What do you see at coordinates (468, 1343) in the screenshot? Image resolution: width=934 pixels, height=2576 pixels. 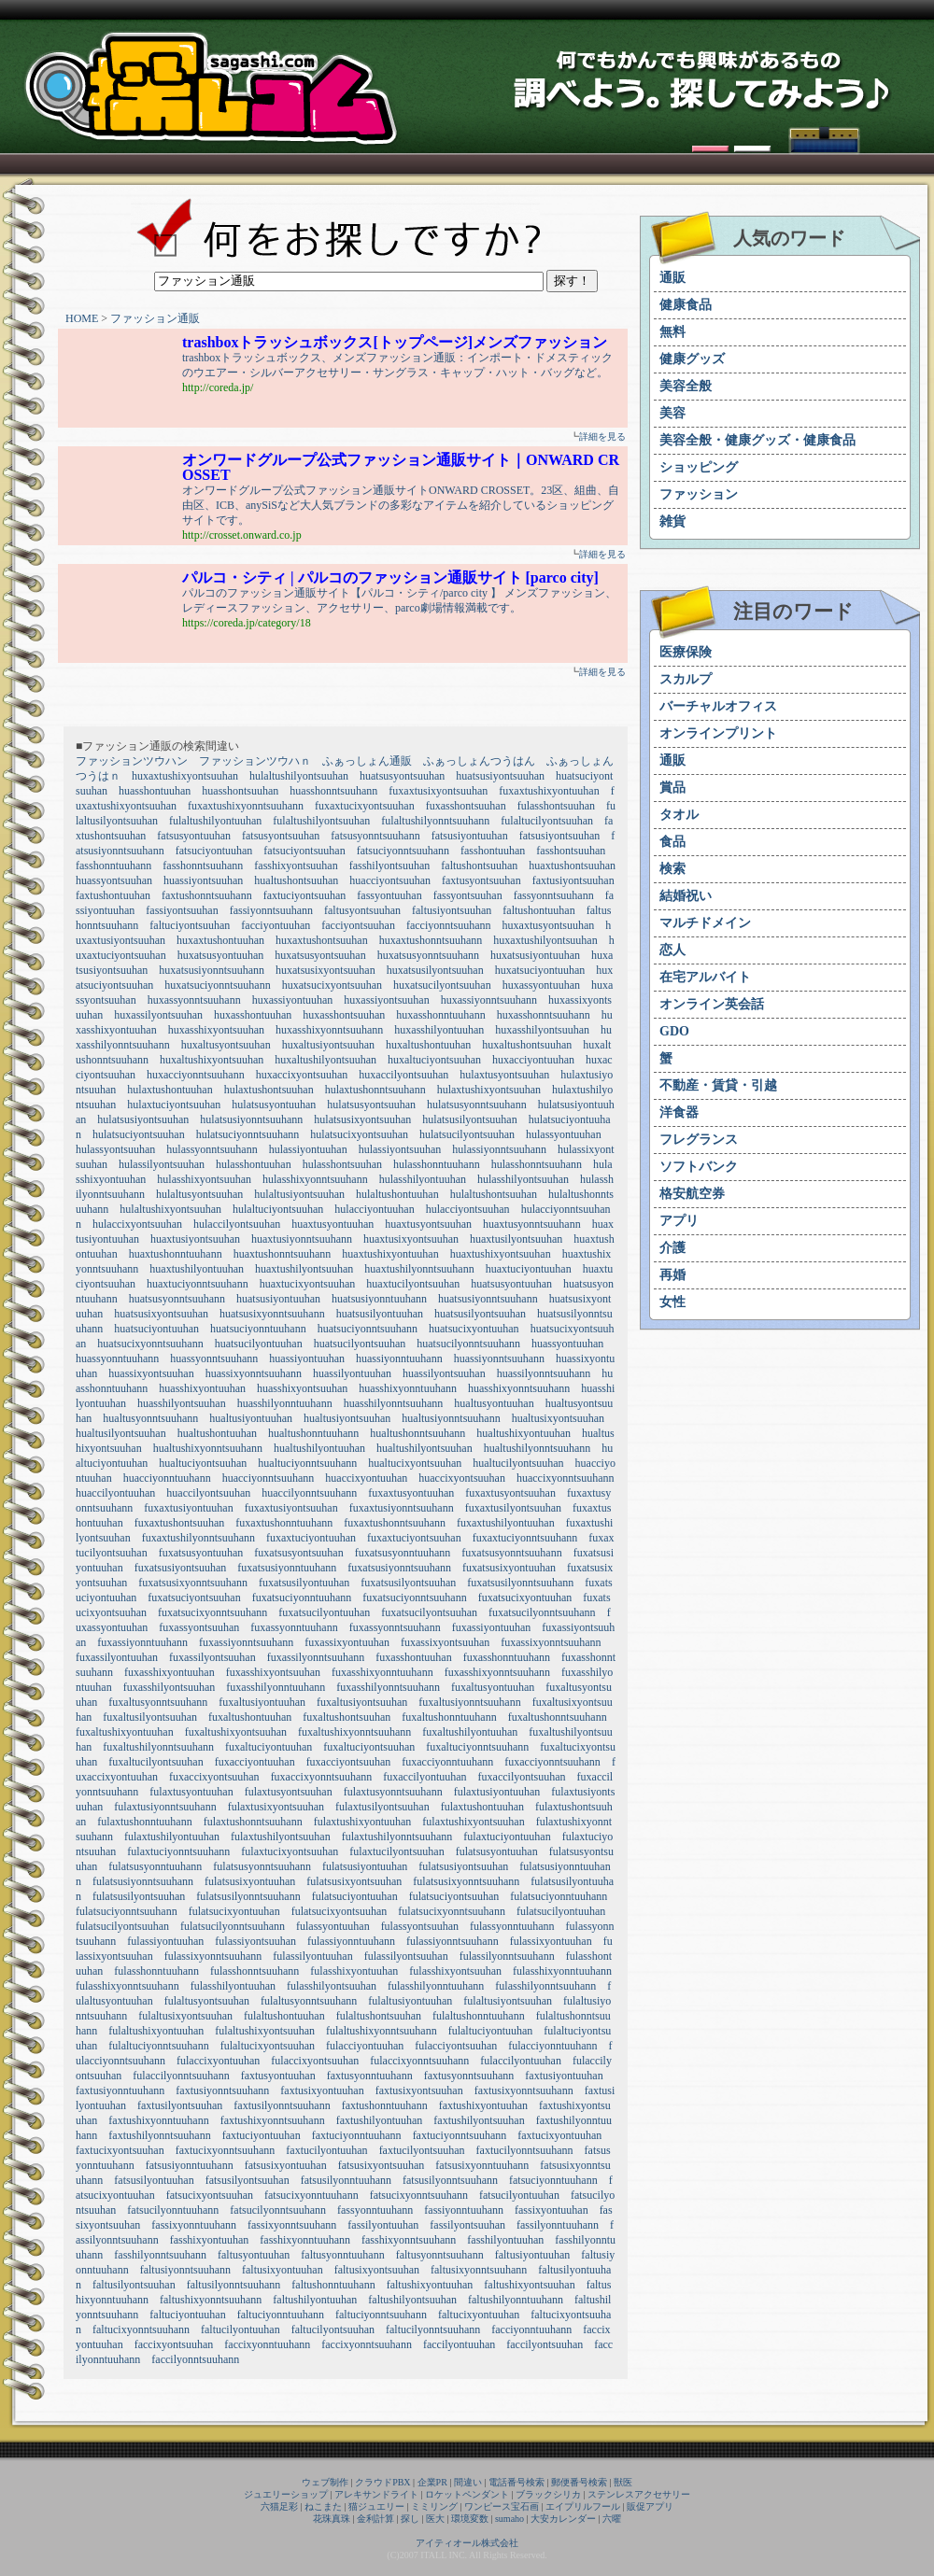 I see `huatsucilyonntsuuhann` at bounding box center [468, 1343].